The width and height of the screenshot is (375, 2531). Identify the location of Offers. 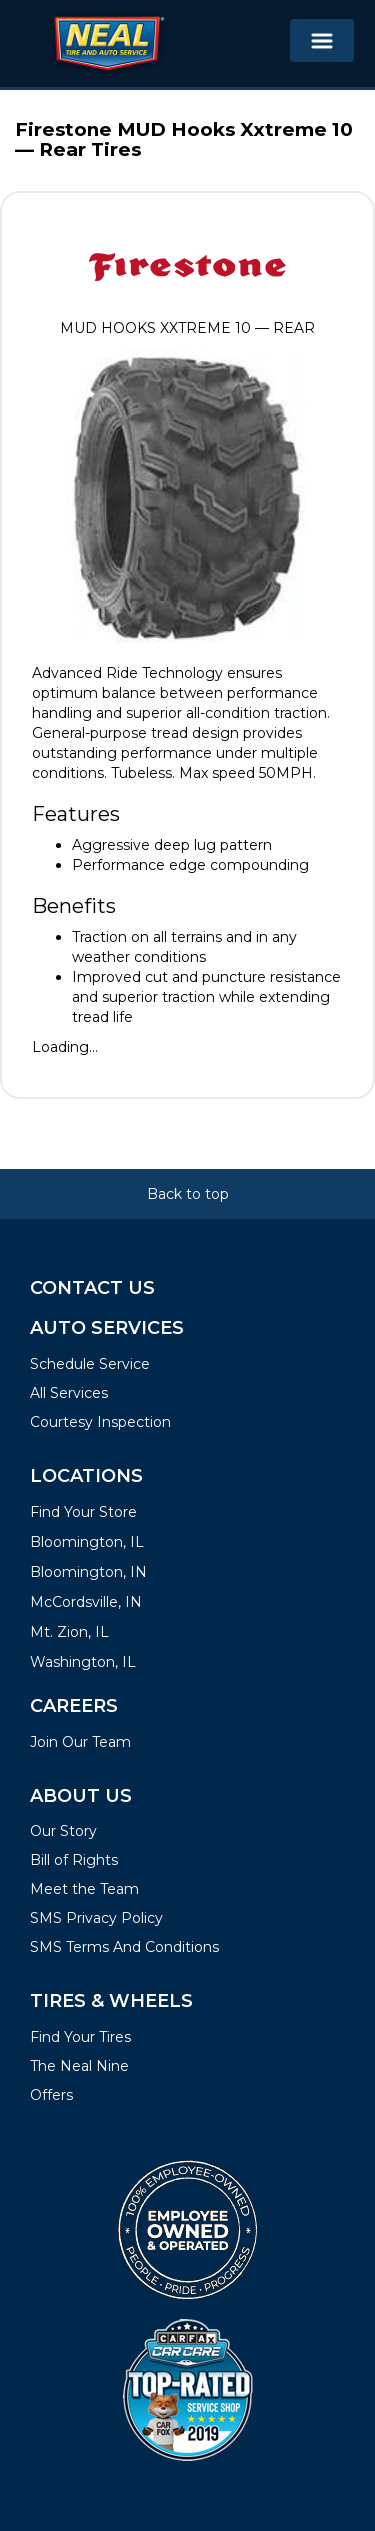
(51, 2095).